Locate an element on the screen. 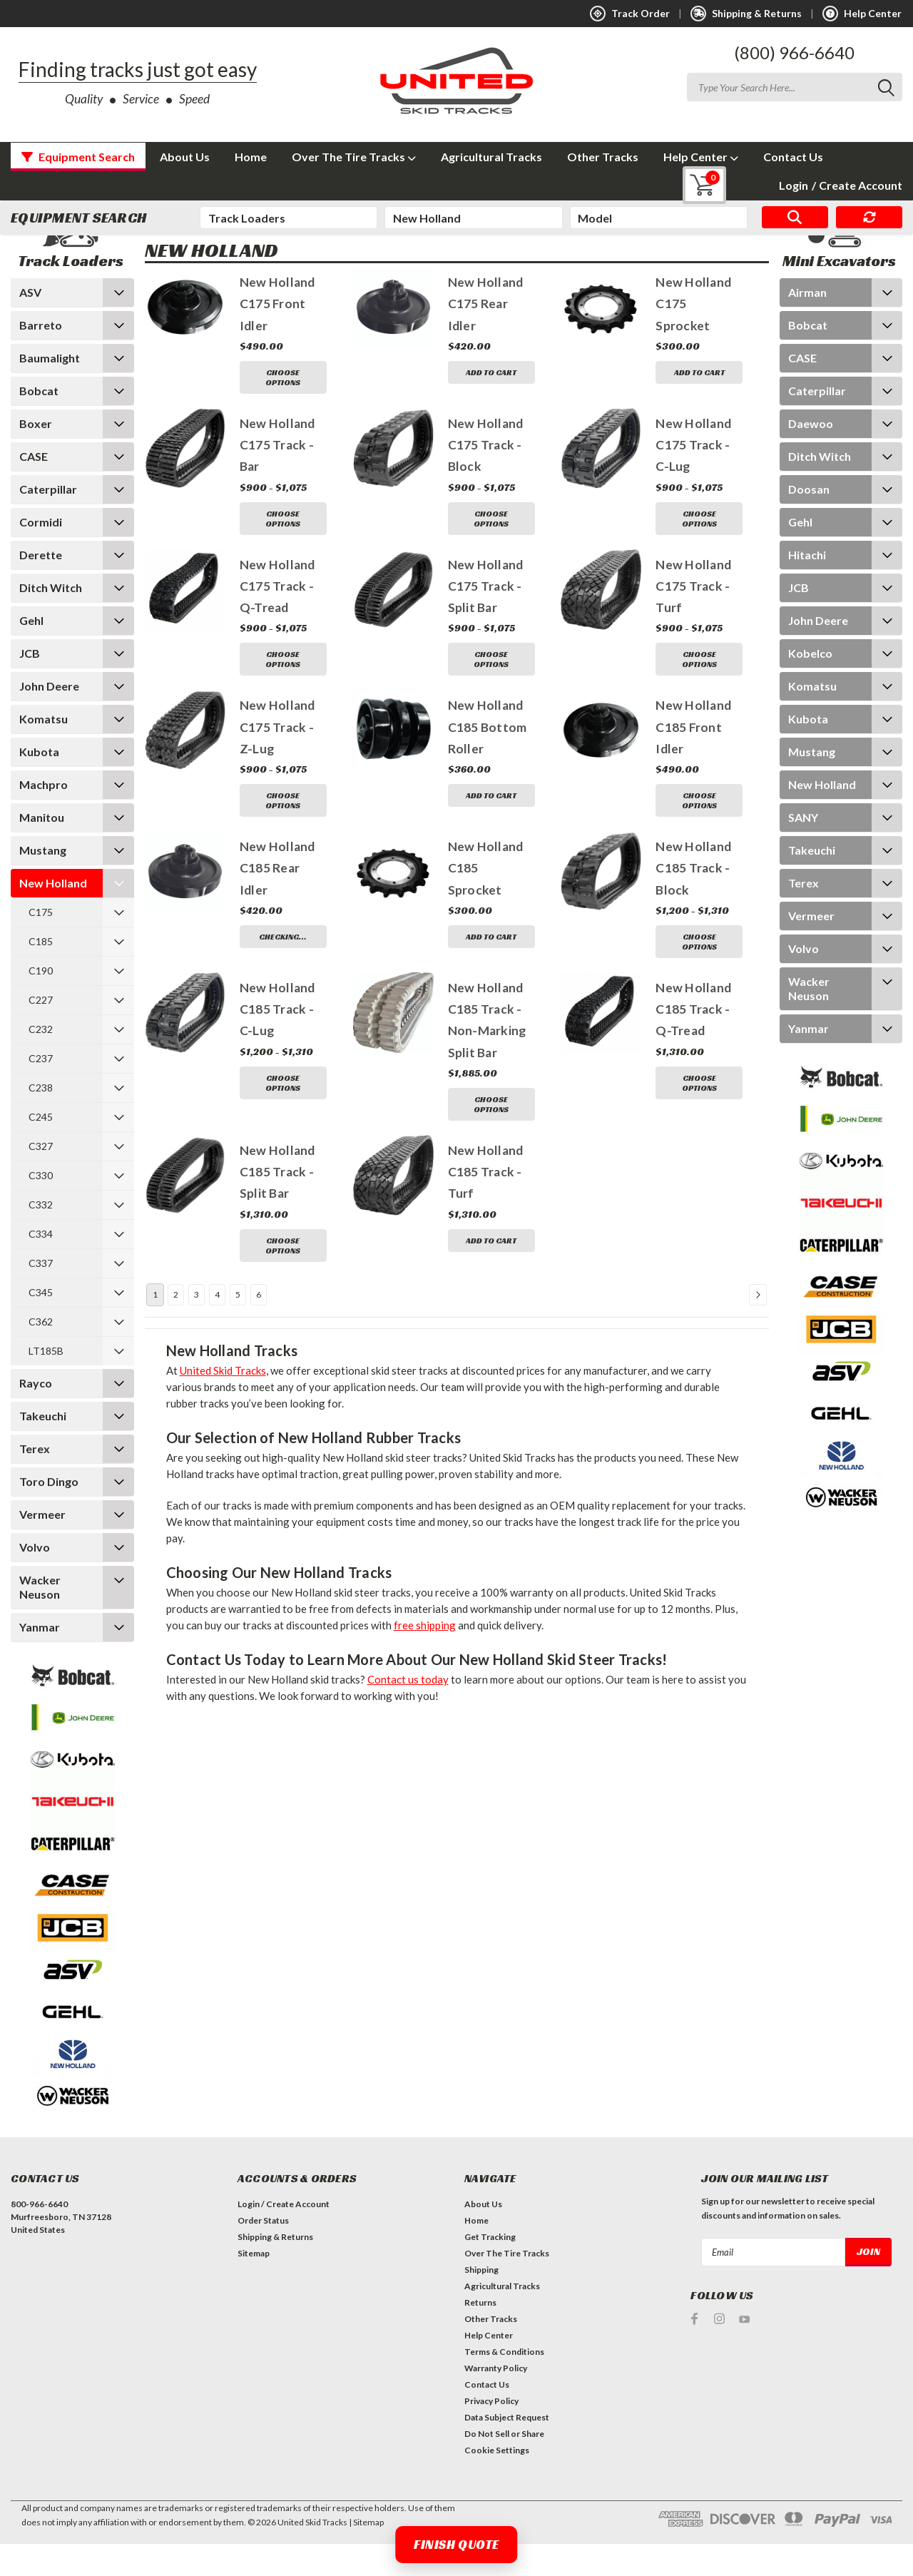 This screenshot has height=2576, width=913. Other Tracks is located at coordinates (602, 156).